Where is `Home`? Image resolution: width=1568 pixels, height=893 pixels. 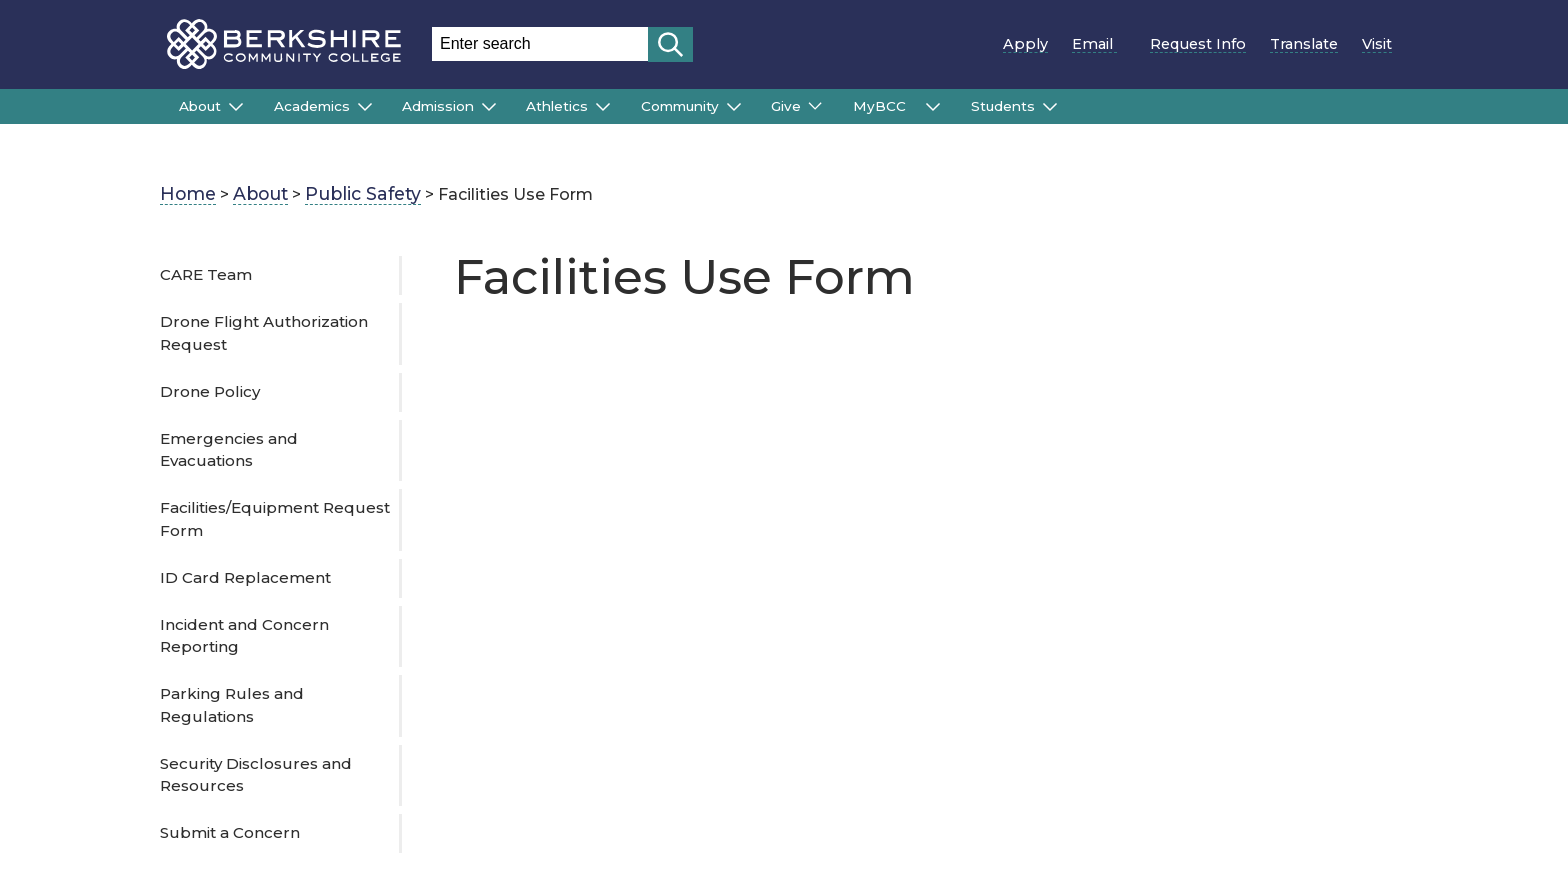 Home is located at coordinates (188, 193).